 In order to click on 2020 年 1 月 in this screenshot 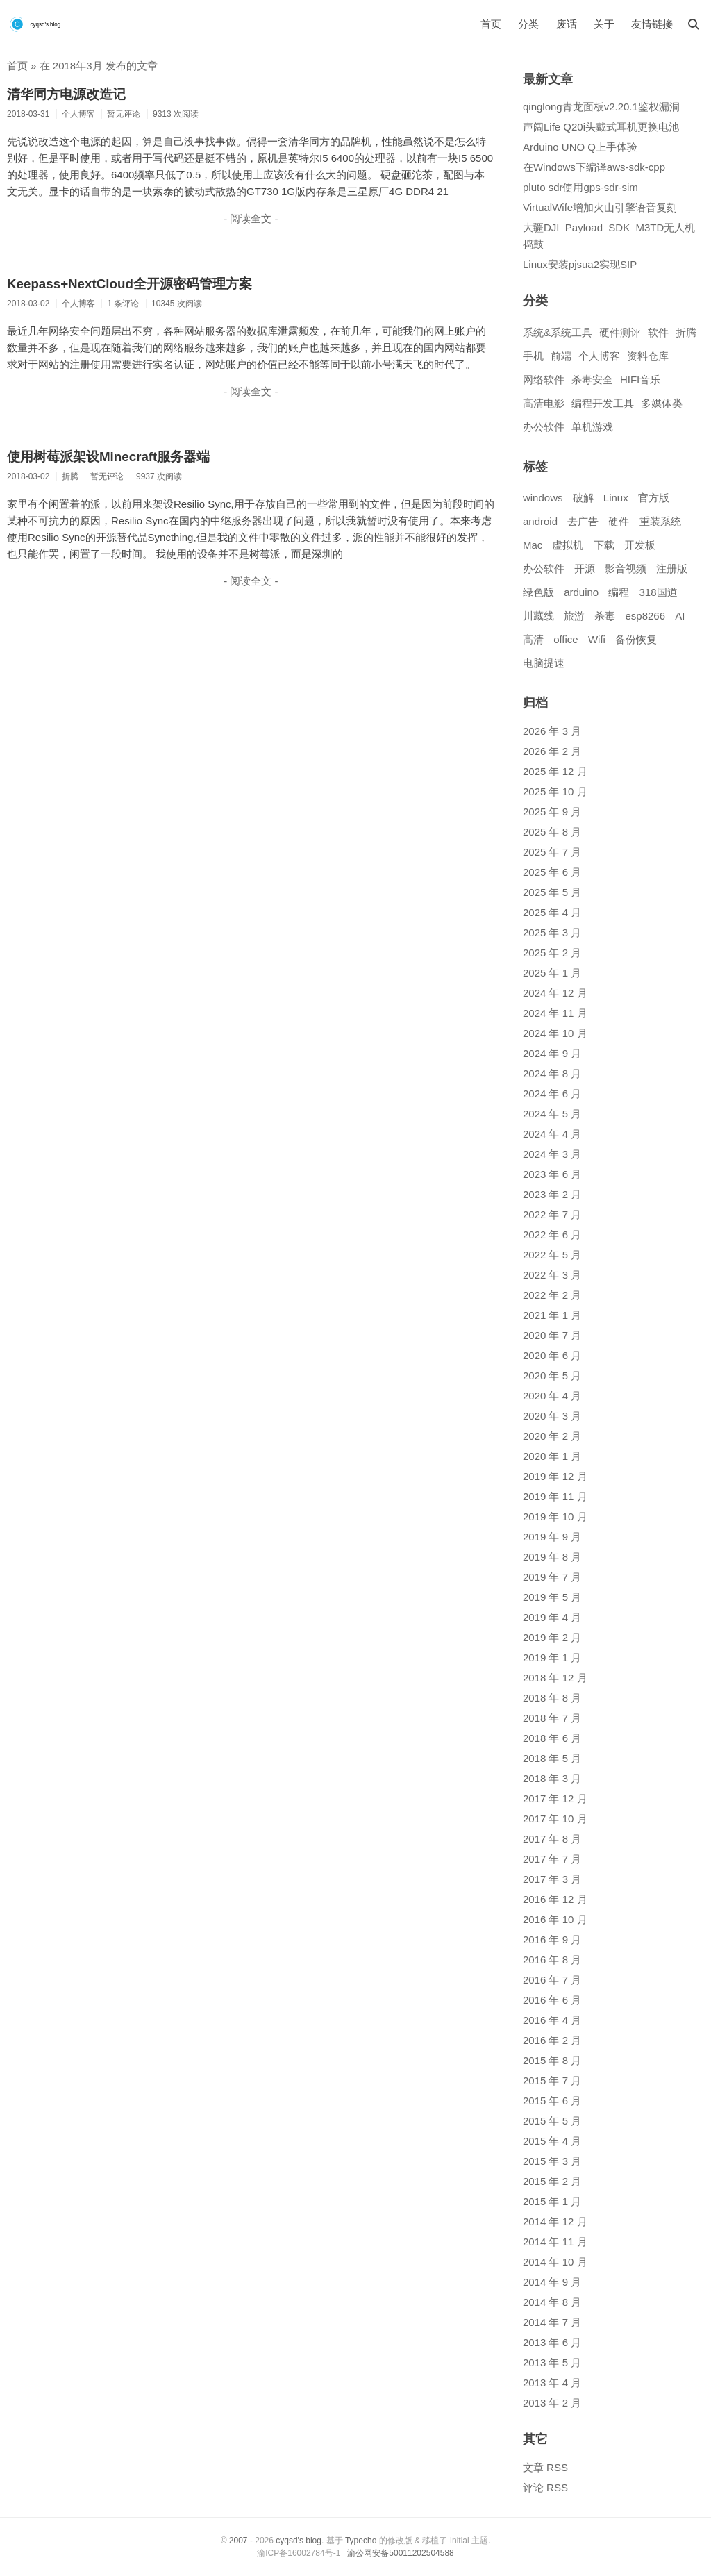, I will do `click(552, 1456)`.